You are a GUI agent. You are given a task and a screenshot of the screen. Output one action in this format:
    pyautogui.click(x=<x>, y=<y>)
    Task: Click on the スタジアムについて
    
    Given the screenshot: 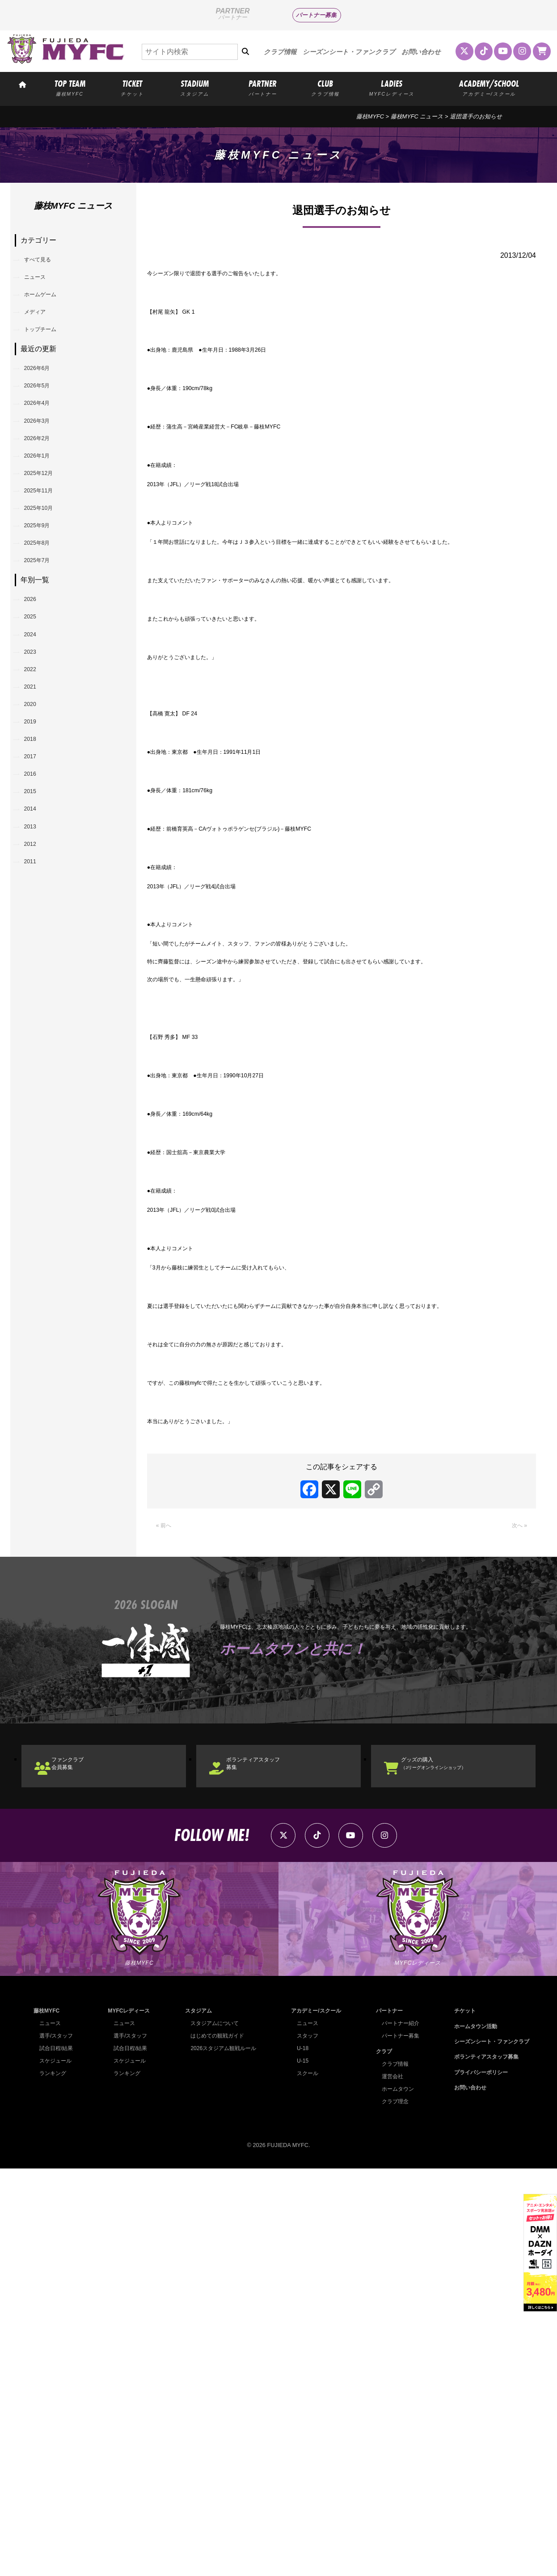 What is the action you would take?
    pyautogui.click(x=213, y=2430)
    